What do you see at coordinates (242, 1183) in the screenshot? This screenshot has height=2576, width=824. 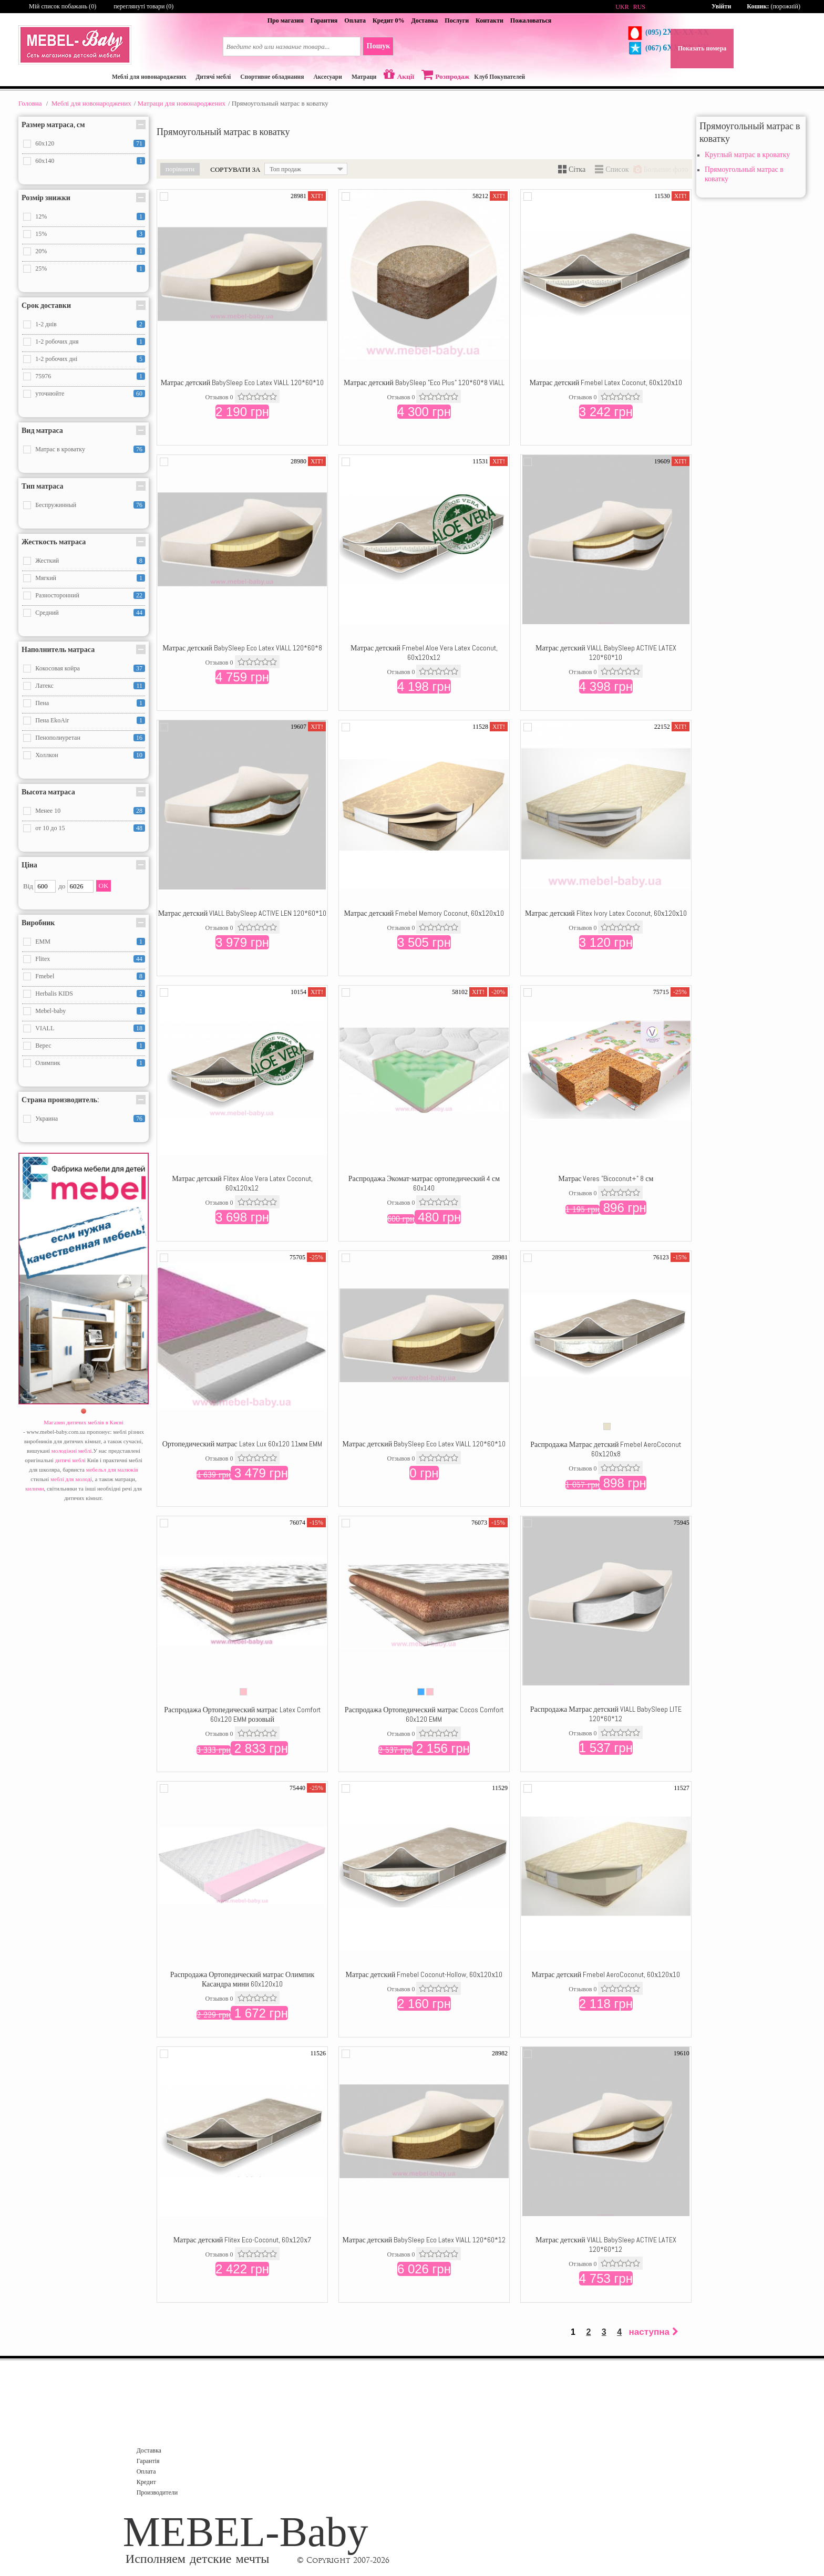 I see `Матрас детский Flitex Aloe Vera Latex Coconut, 60х120х12` at bounding box center [242, 1183].